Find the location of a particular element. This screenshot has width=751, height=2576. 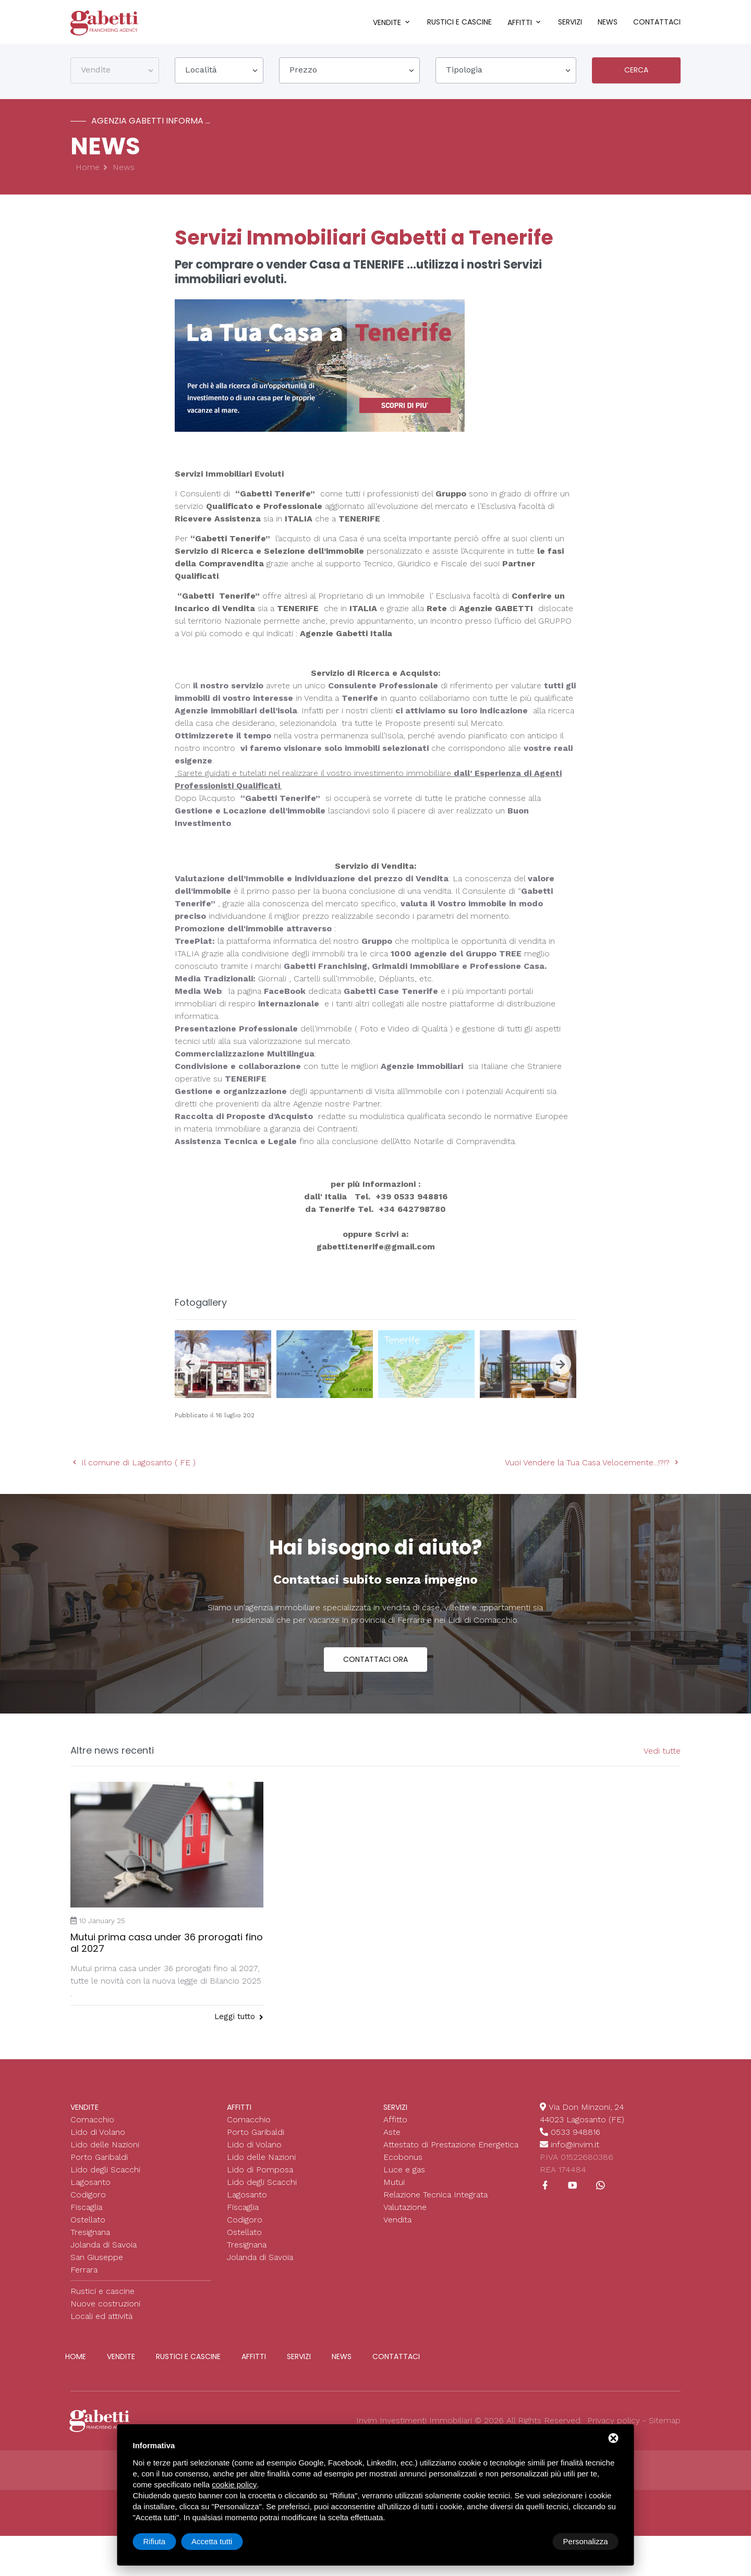

Lagosanto is located at coordinates (90, 2184).